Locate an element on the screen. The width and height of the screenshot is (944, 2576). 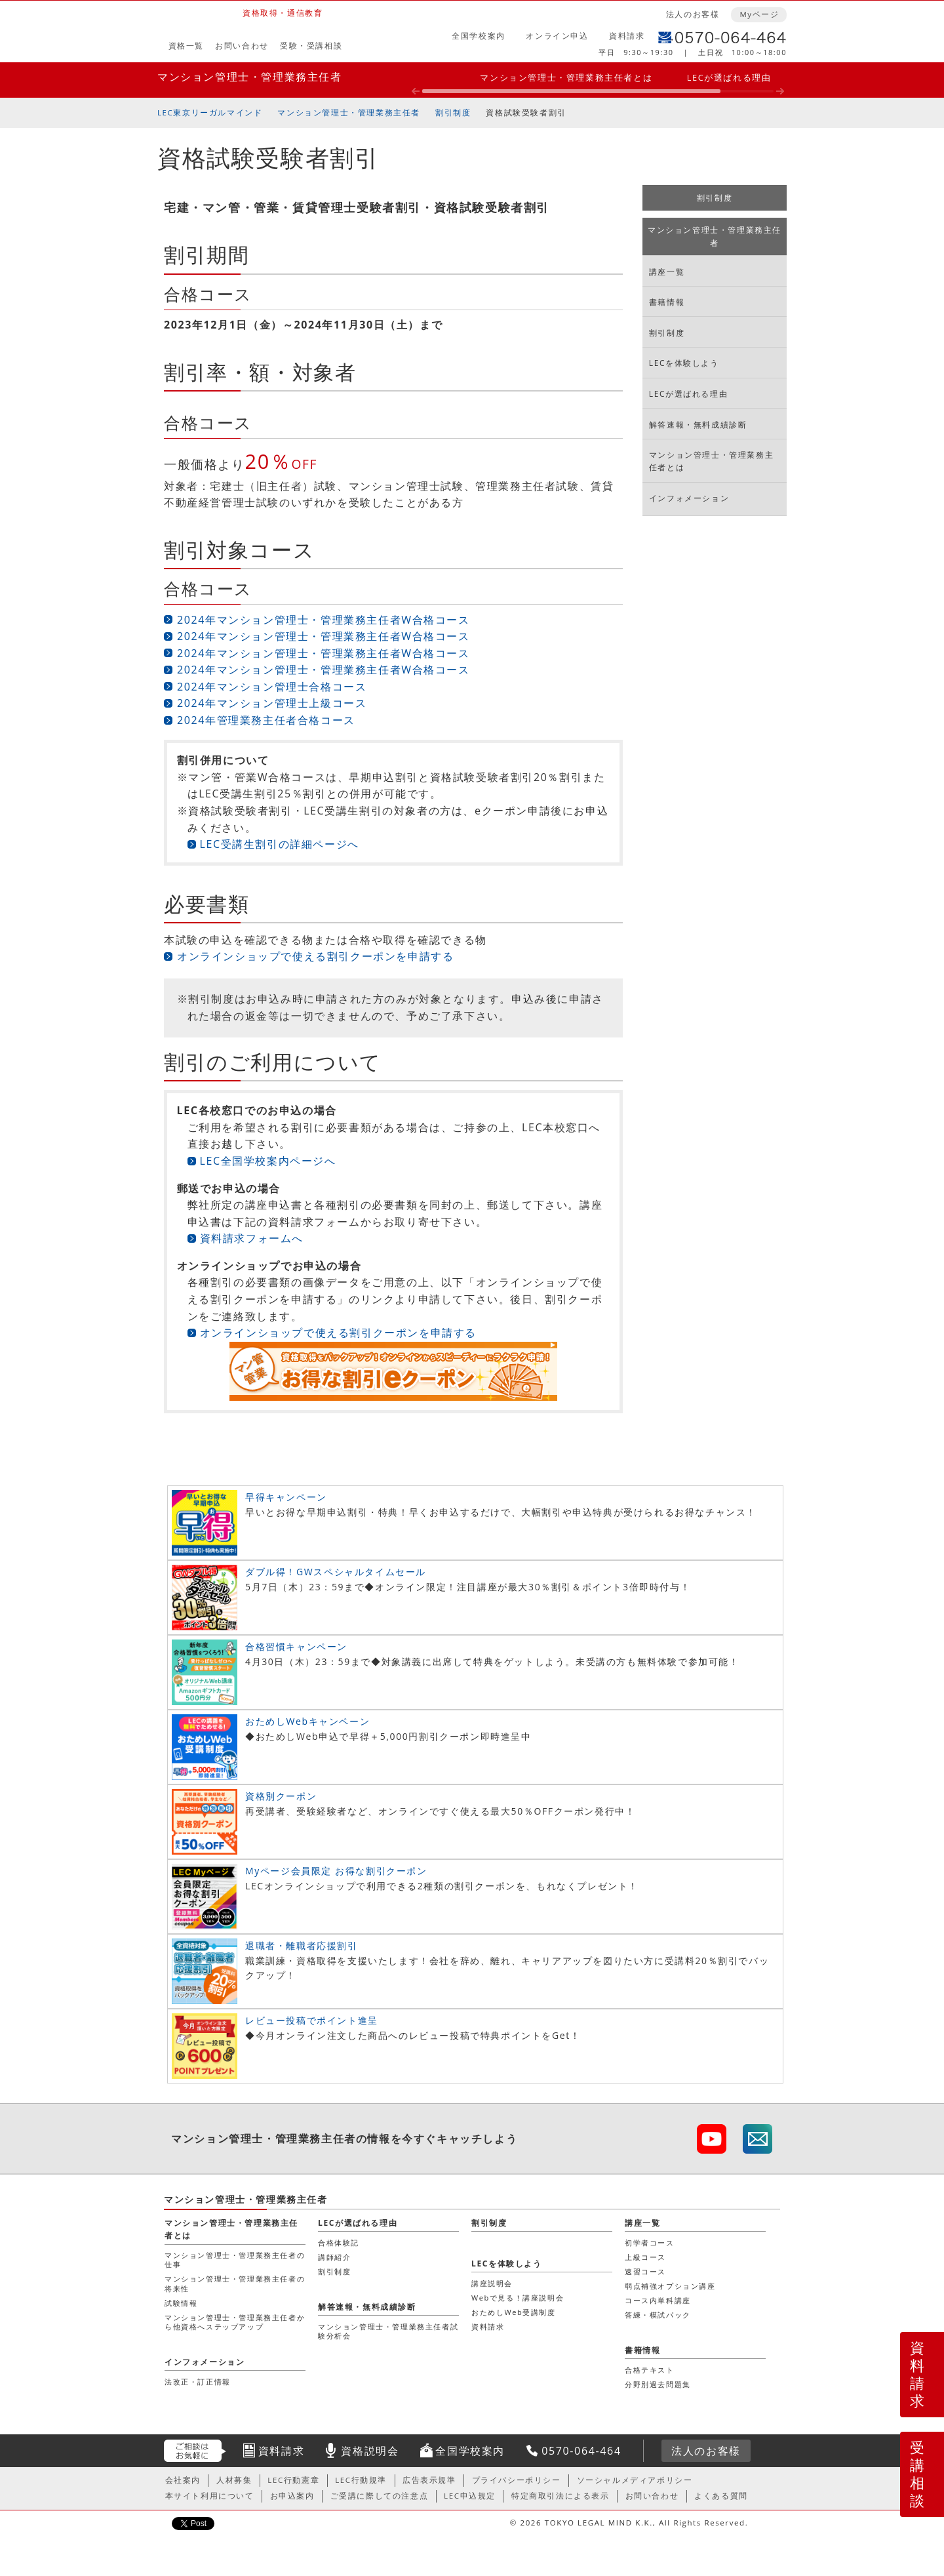
ご受講に際しての注意点 is located at coordinates (379, 2496).